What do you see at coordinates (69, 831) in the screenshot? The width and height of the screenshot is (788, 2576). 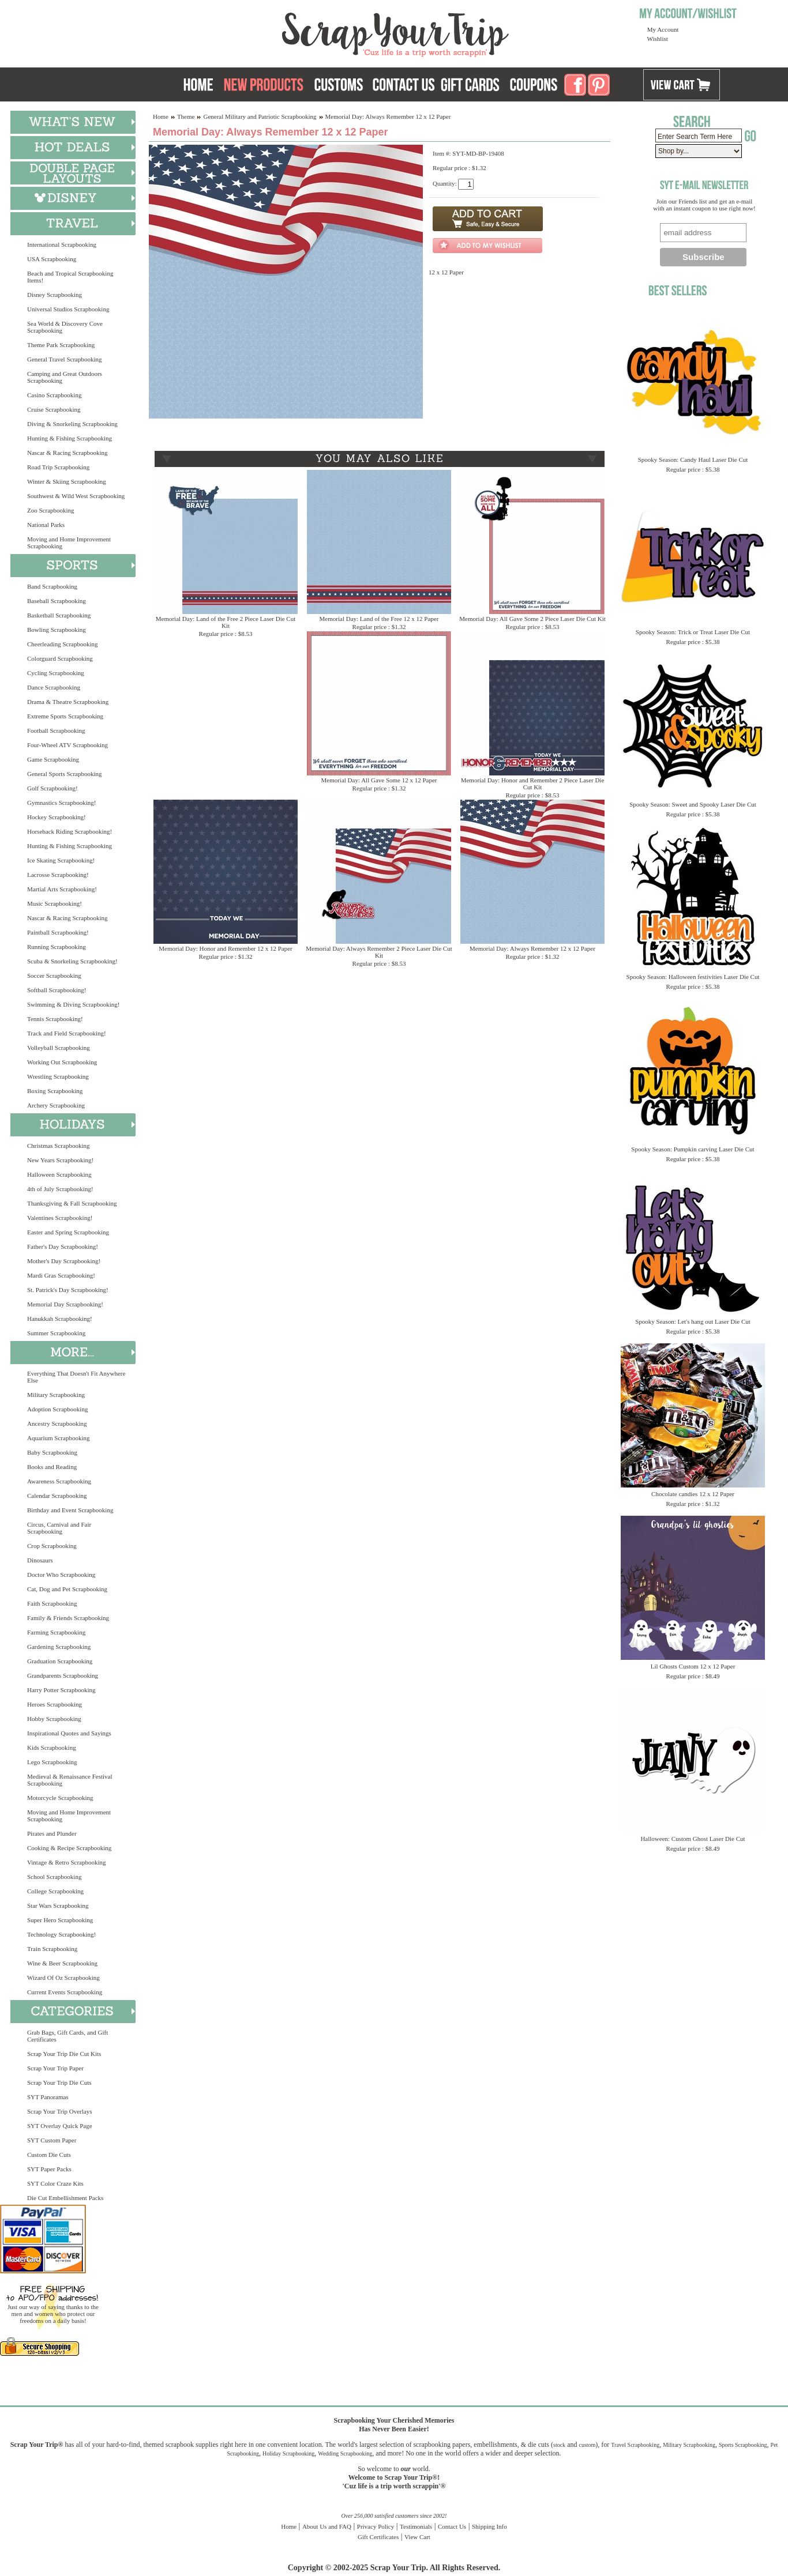 I see `Horseback Riding Scrapbooking!` at bounding box center [69, 831].